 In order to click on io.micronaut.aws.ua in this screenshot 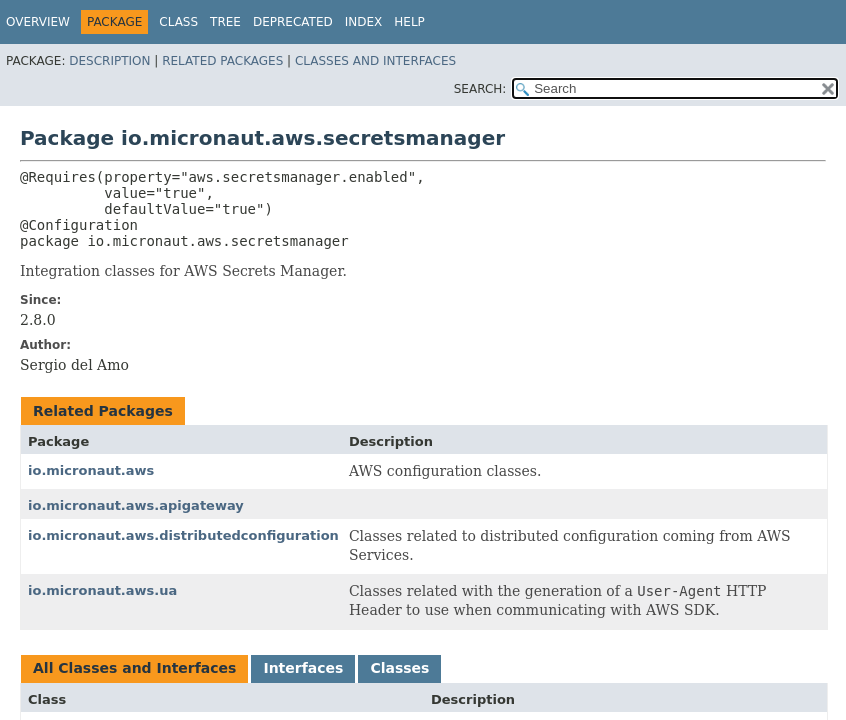, I will do `click(102, 590)`.